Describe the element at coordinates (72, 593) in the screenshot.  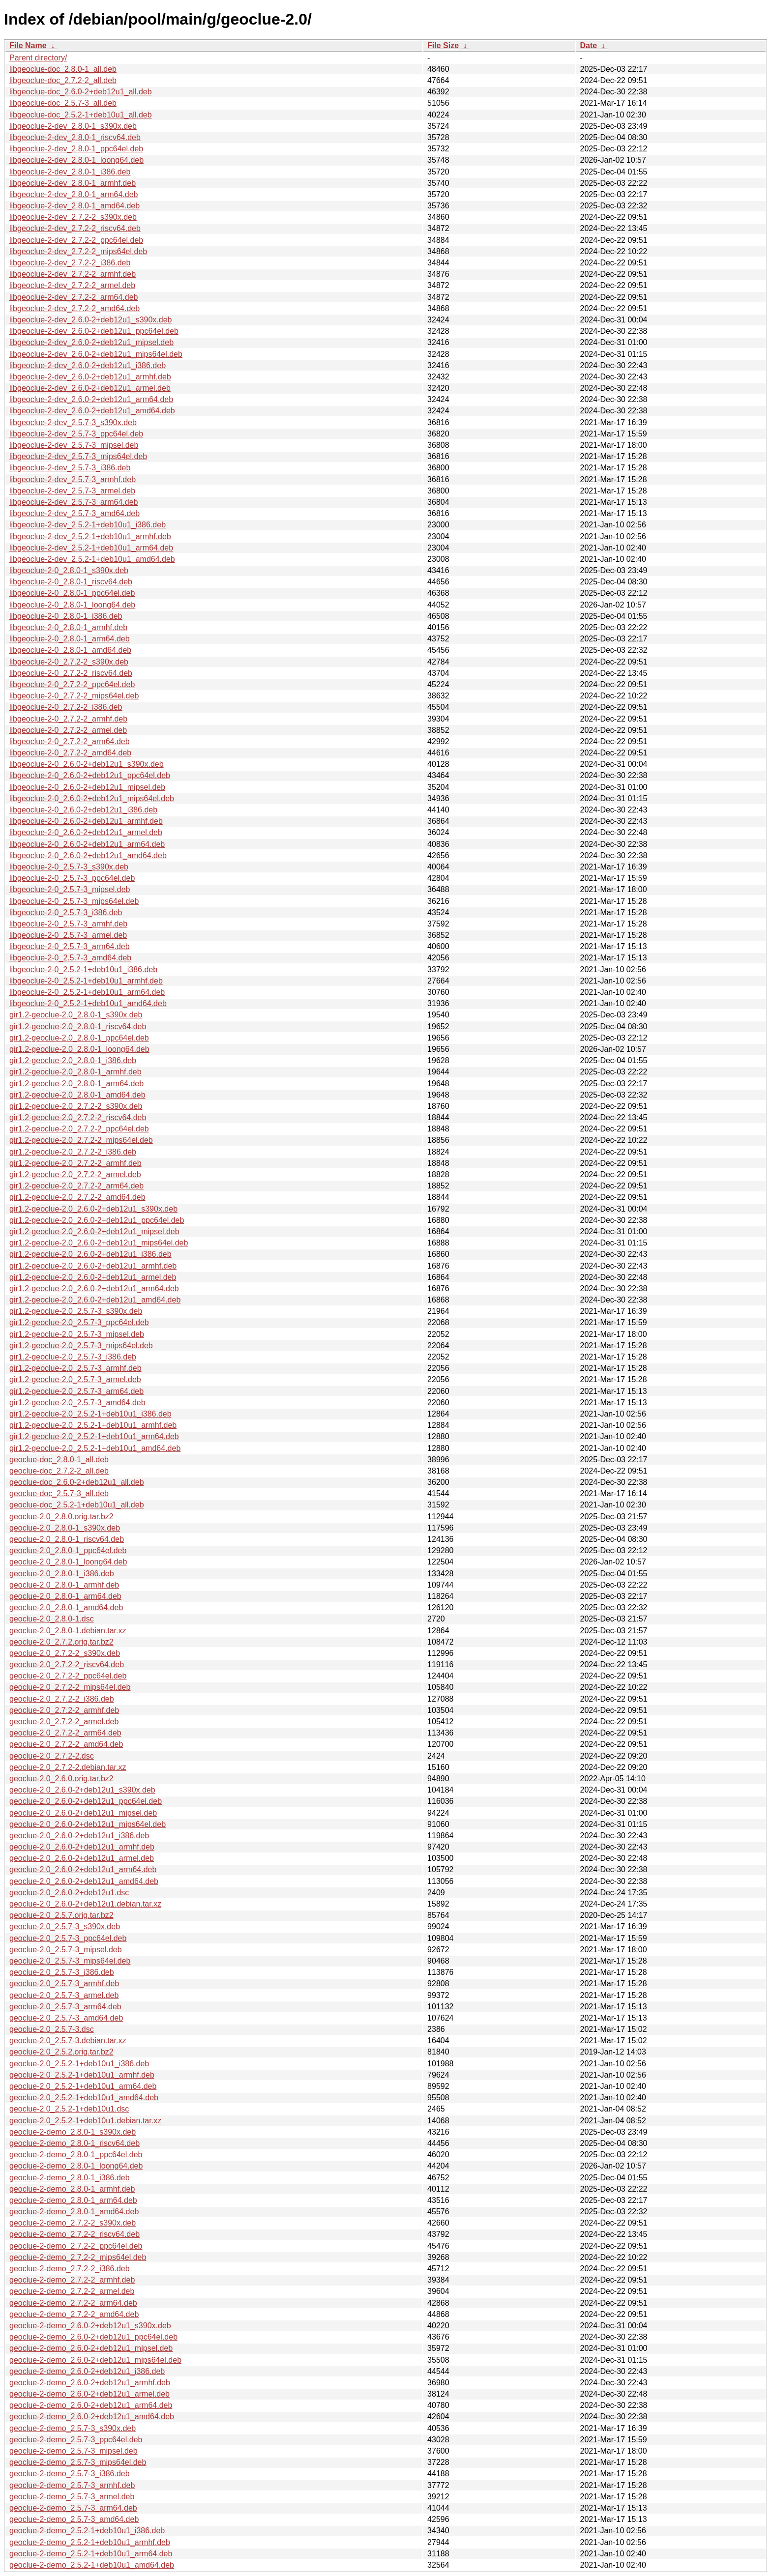
I see `libgeoclue-2-0_2.8.0-1_ppc64el.deb` at that location.